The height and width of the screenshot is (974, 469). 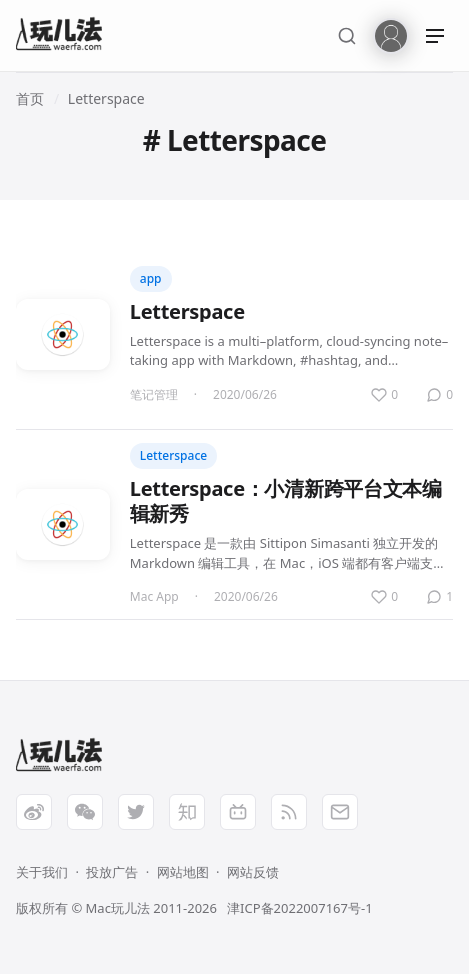 I want to click on 关于我们, so click(x=42, y=872).